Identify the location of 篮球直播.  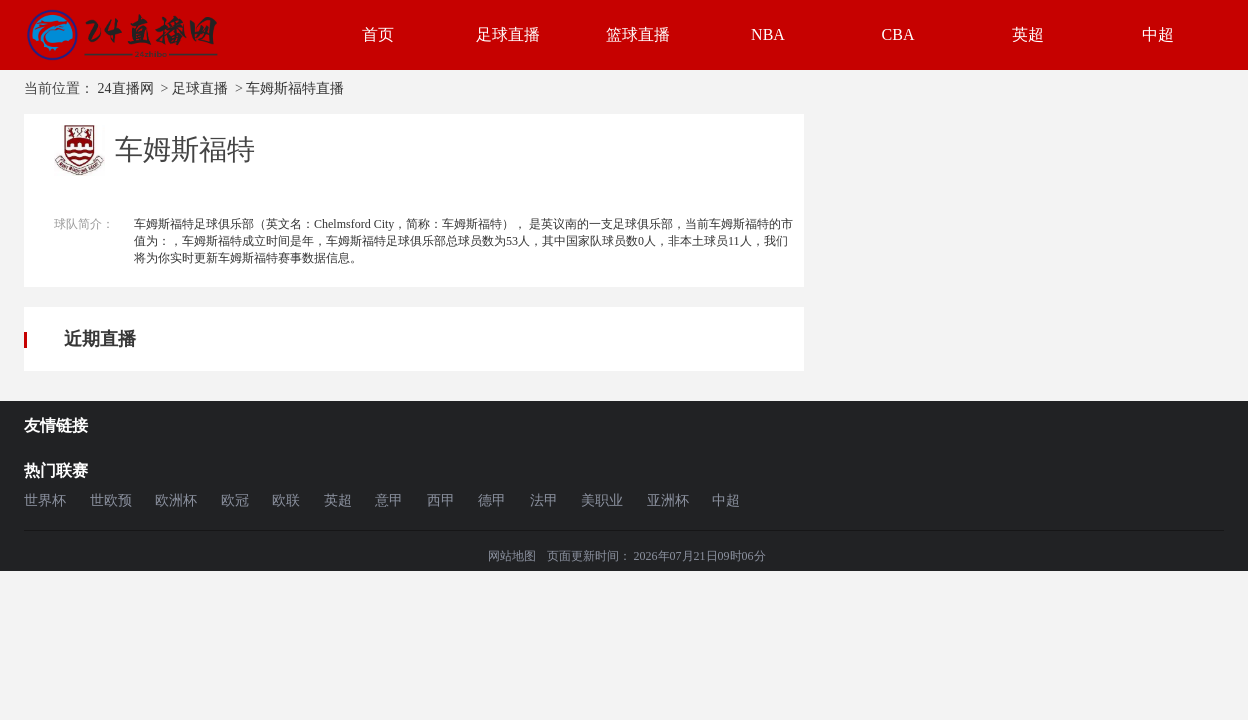
(638, 34).